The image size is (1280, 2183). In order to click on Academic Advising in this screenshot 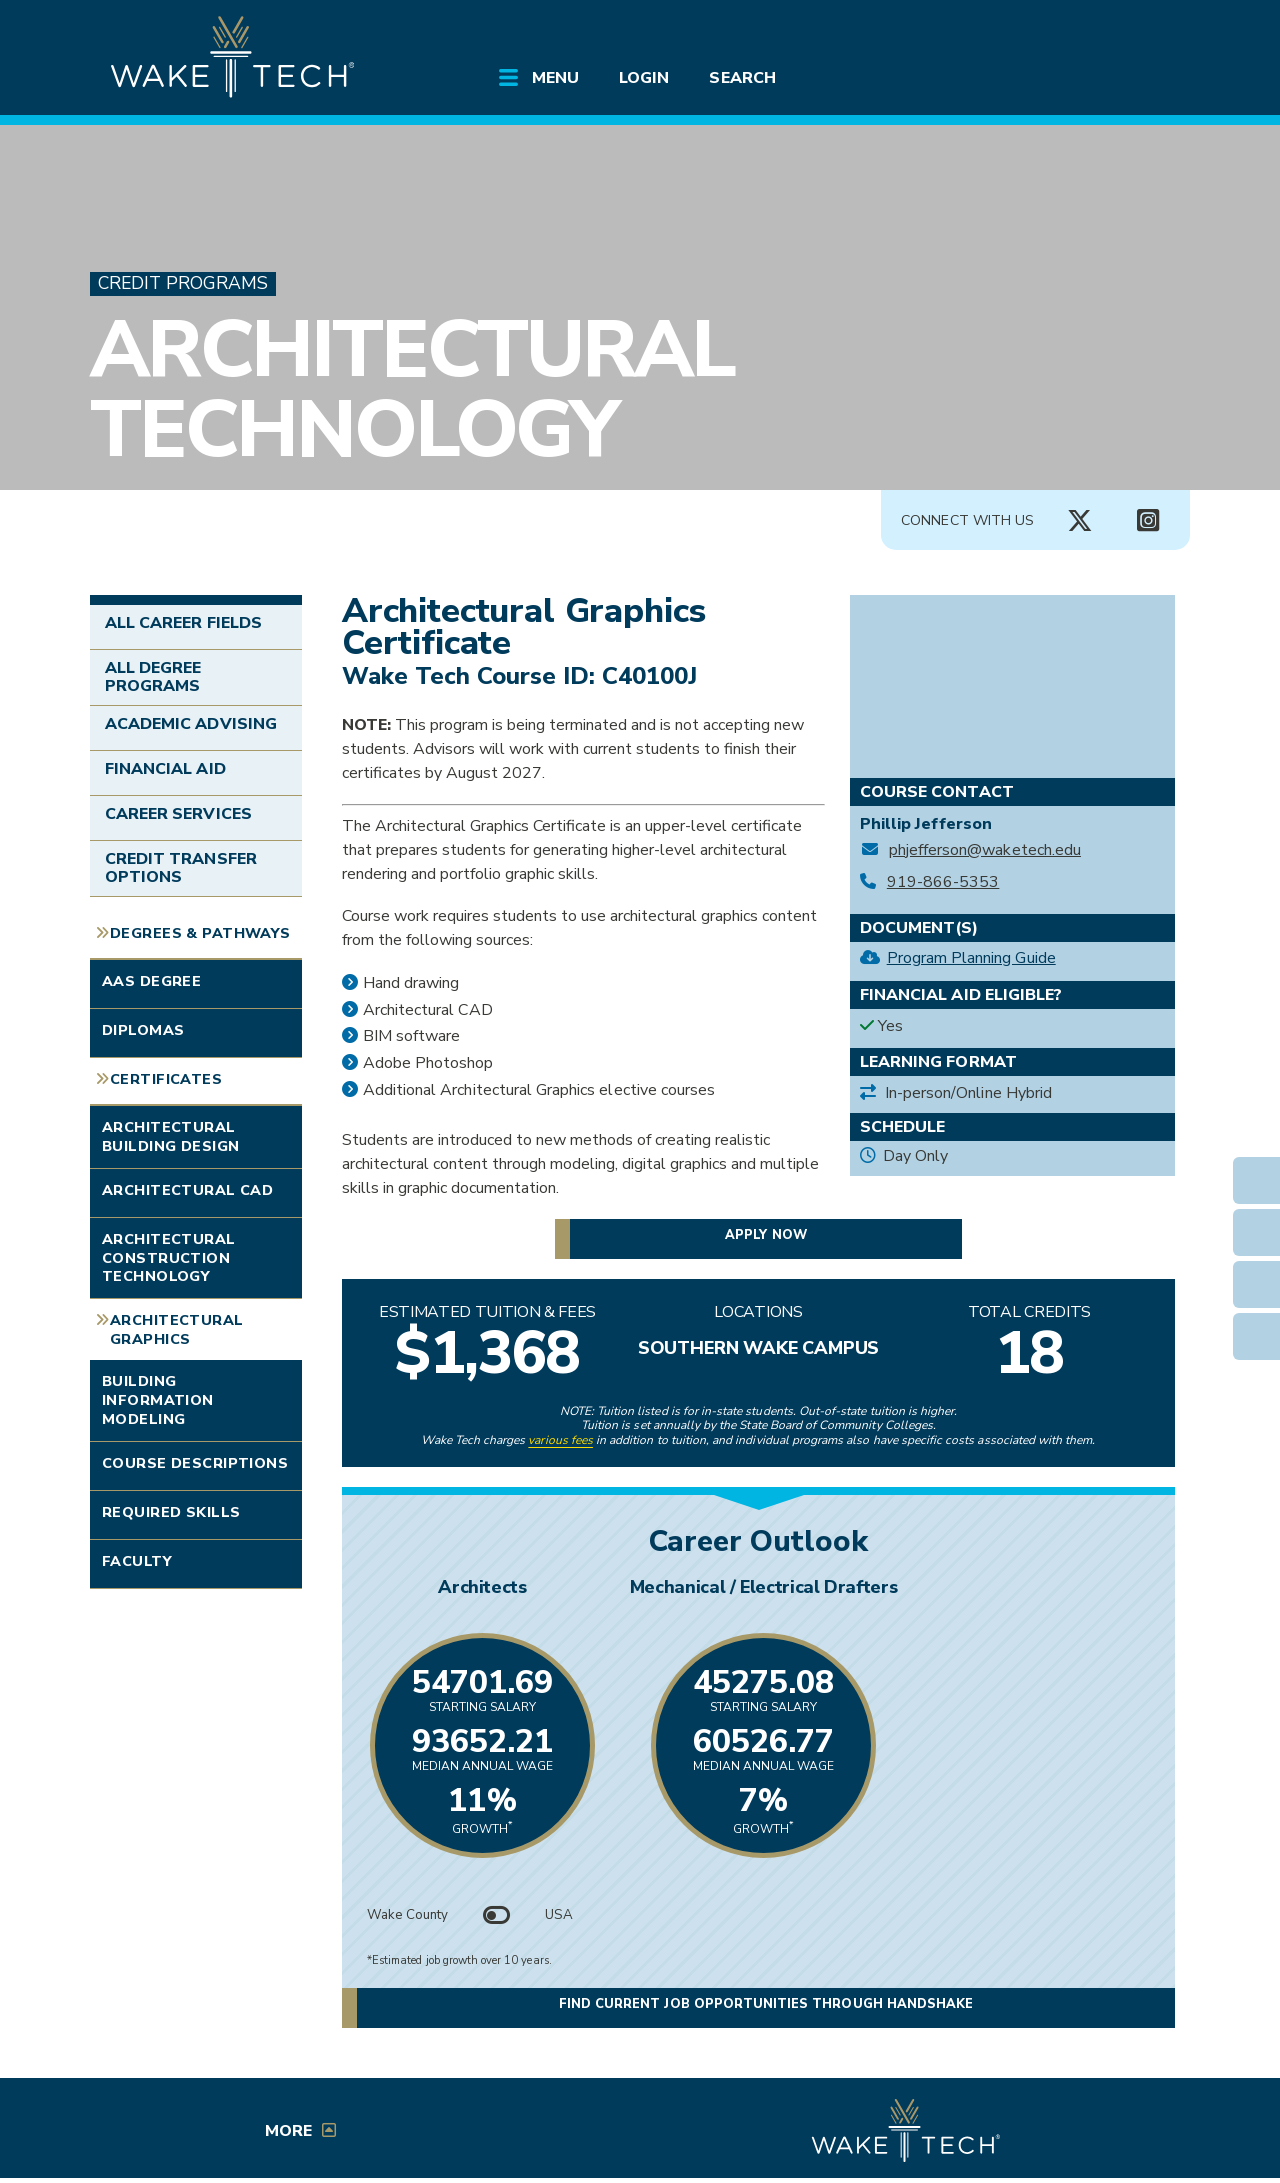, I will do `click(191, 724)`.